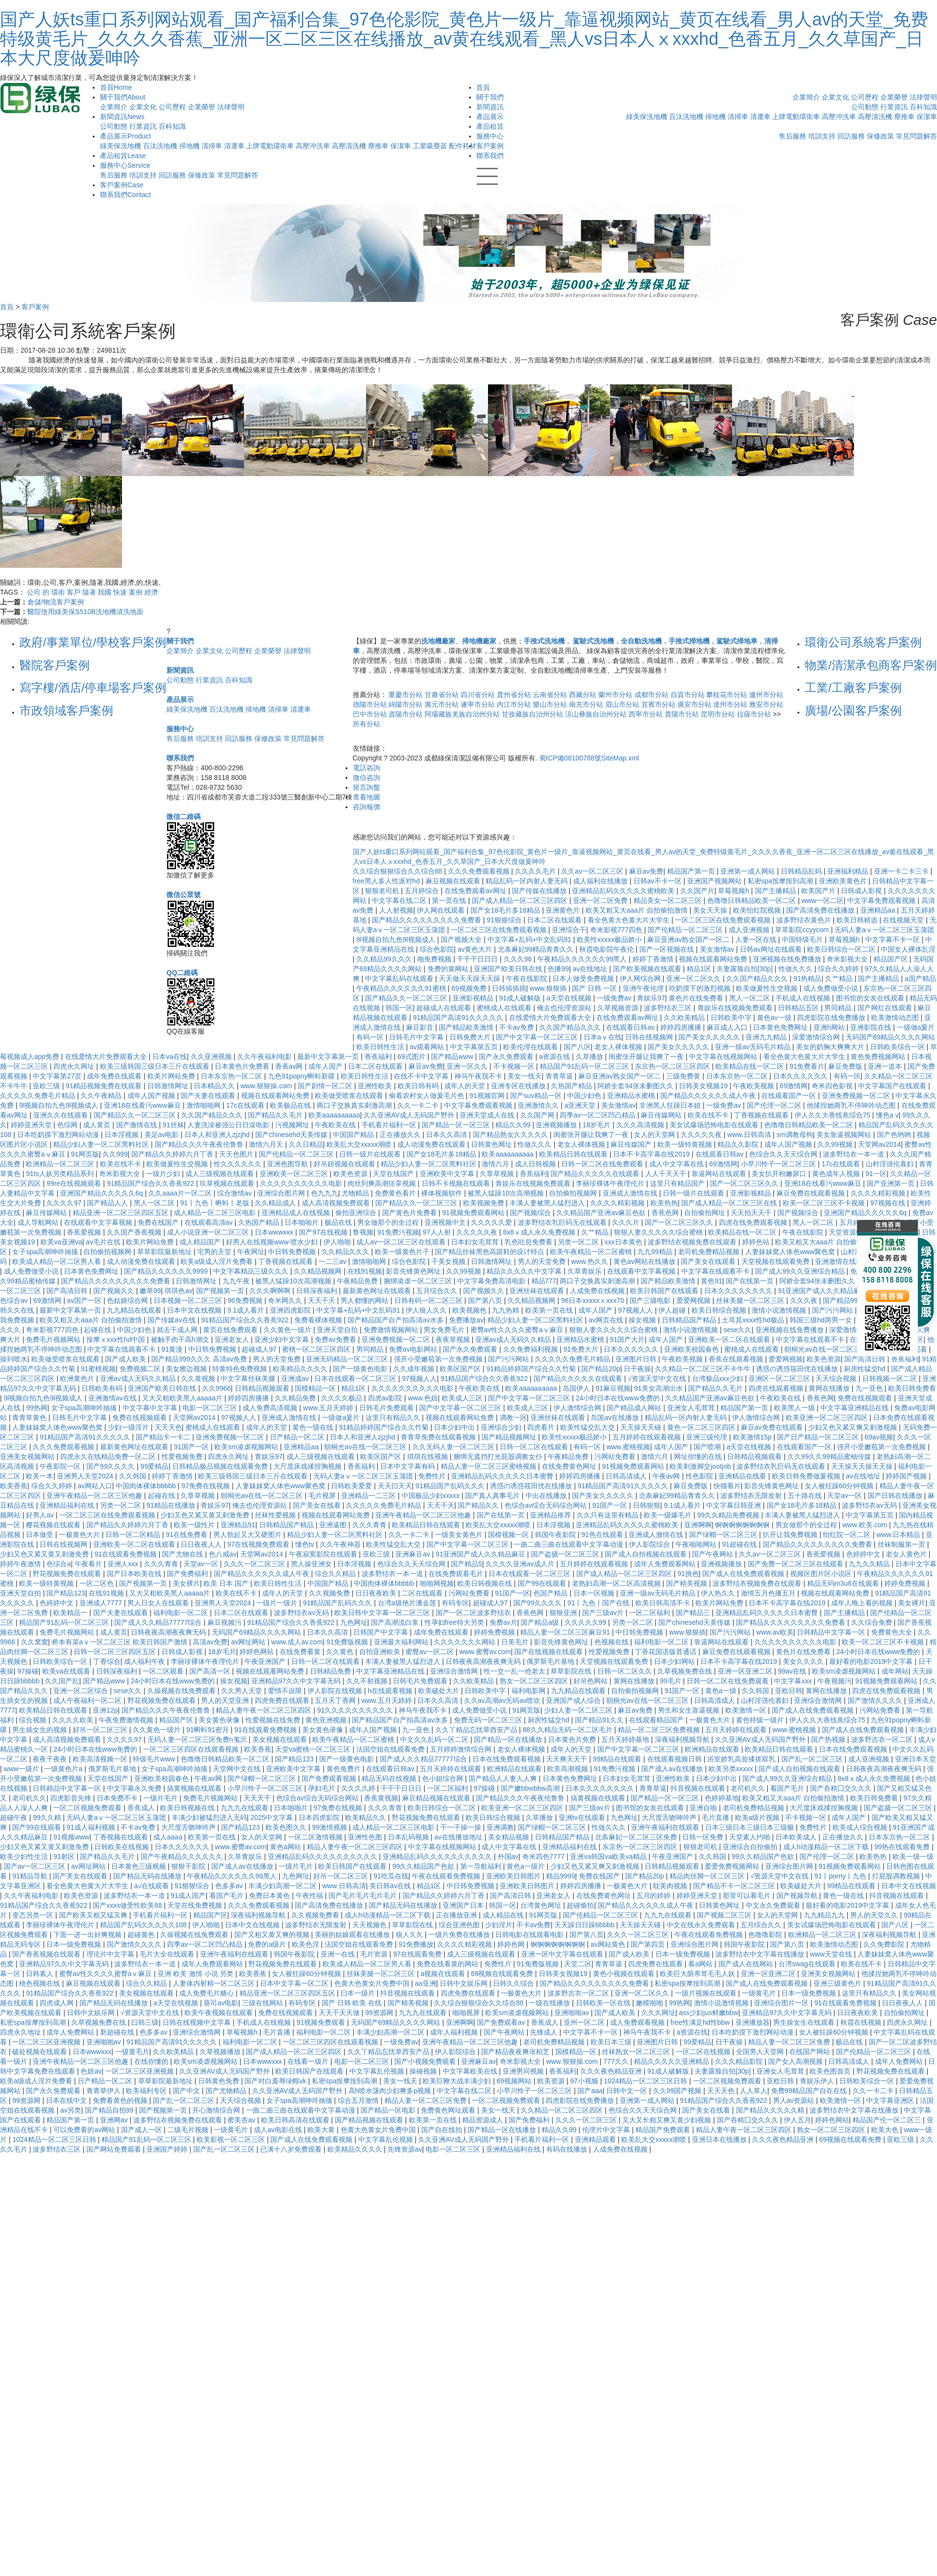 This screenshot has height=2576, width=937. What do you see at coordinates (658, 704) in the screenshot?
I see `宜賓市分站` at bounding box center [658, 704].